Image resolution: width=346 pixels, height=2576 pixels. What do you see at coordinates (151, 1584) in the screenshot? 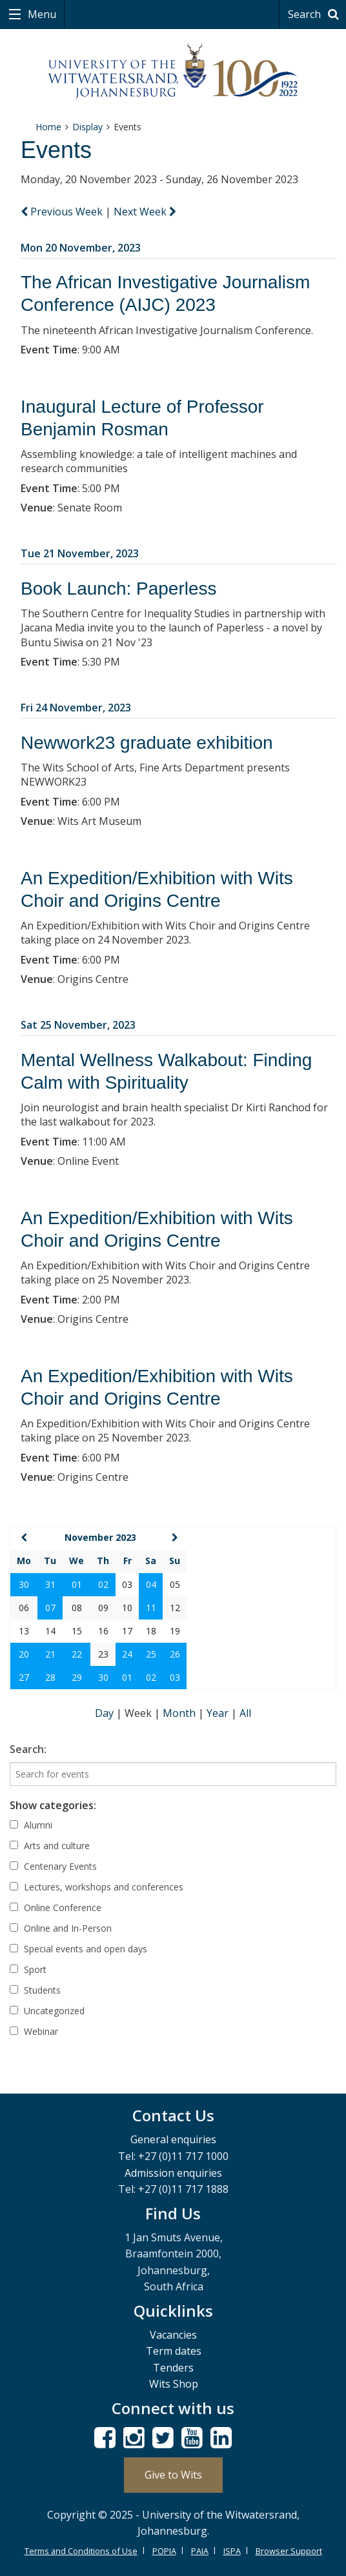
I see `04` at bounding box center [151, 1584].